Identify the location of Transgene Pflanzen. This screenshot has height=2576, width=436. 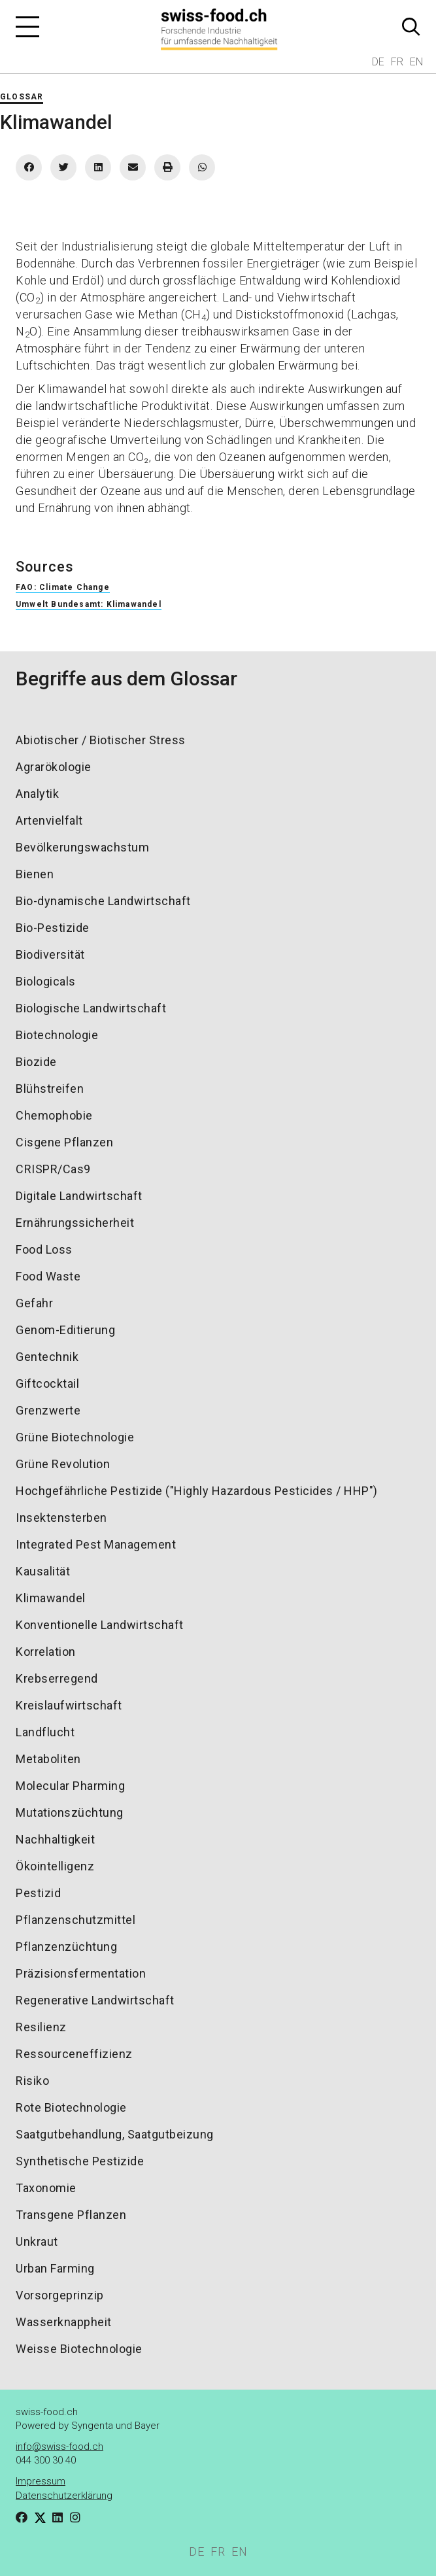
(71, 2215).